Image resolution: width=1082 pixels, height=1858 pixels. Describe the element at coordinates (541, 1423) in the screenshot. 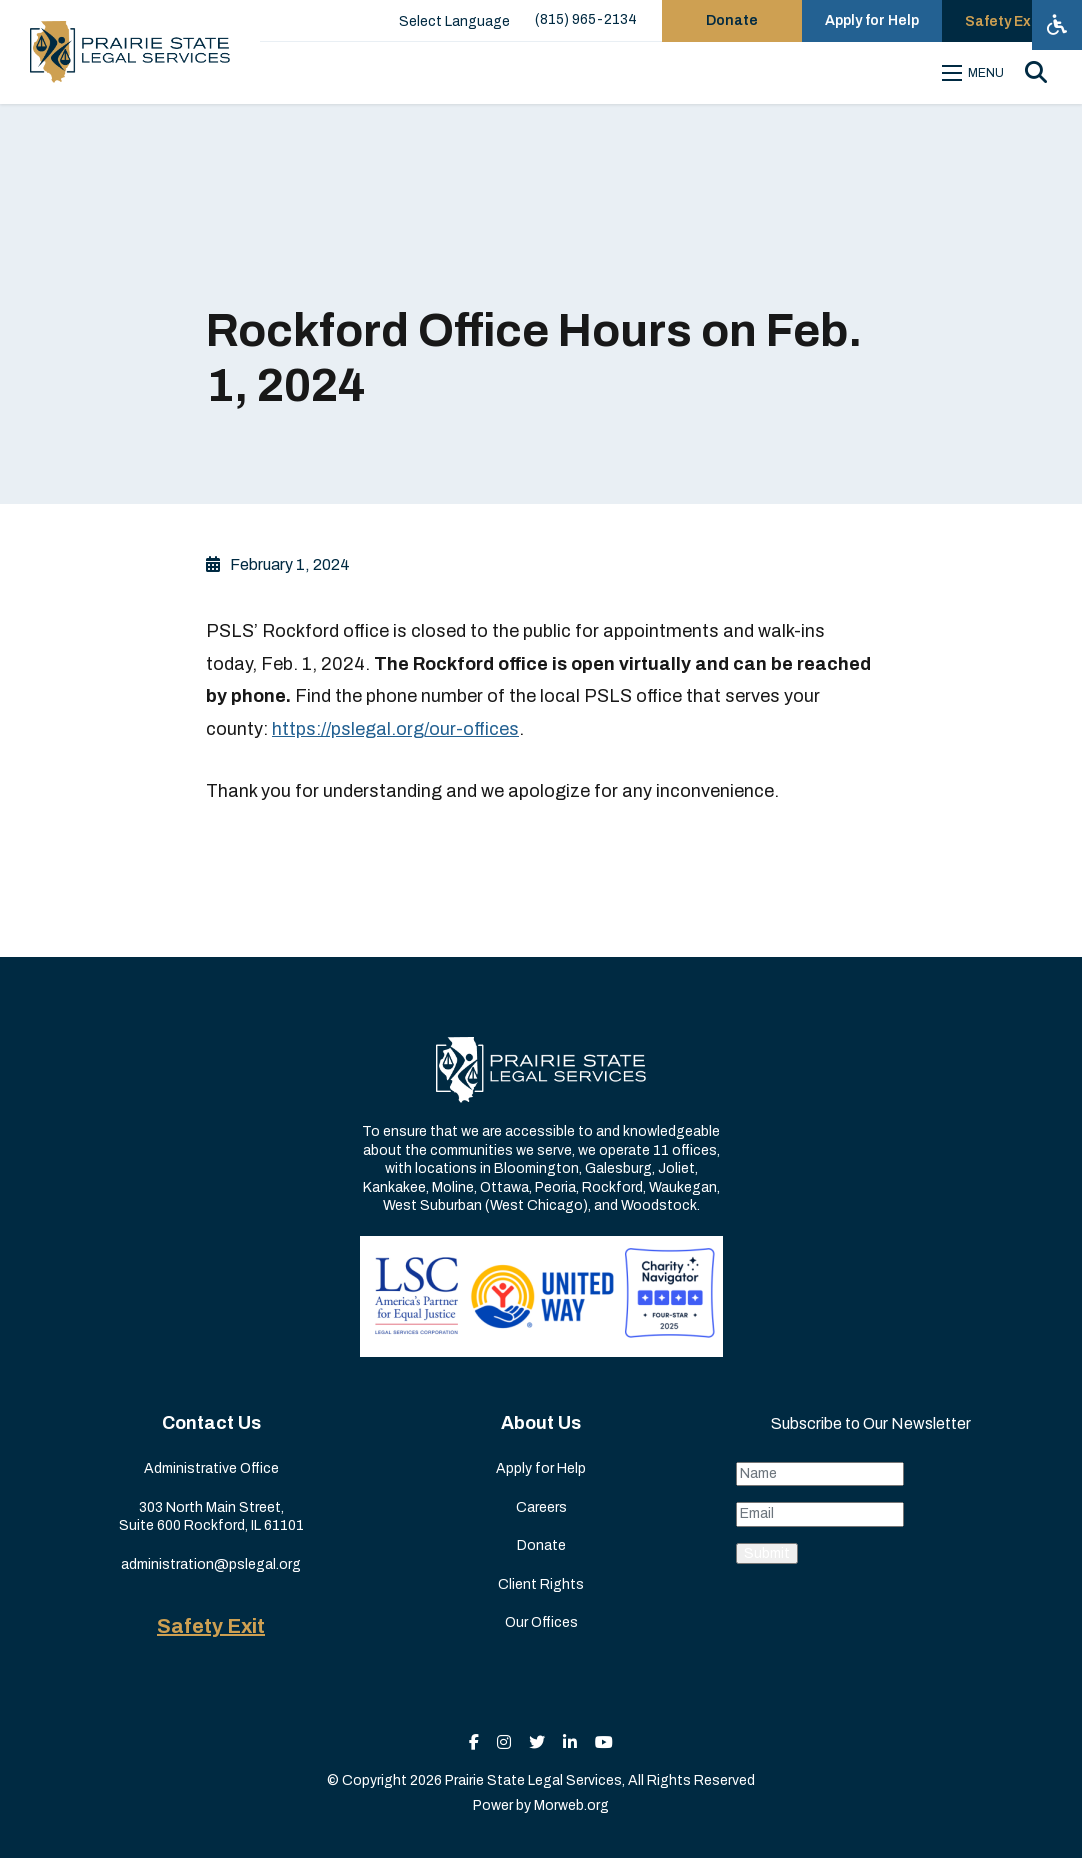

I see `About Us` at that location.